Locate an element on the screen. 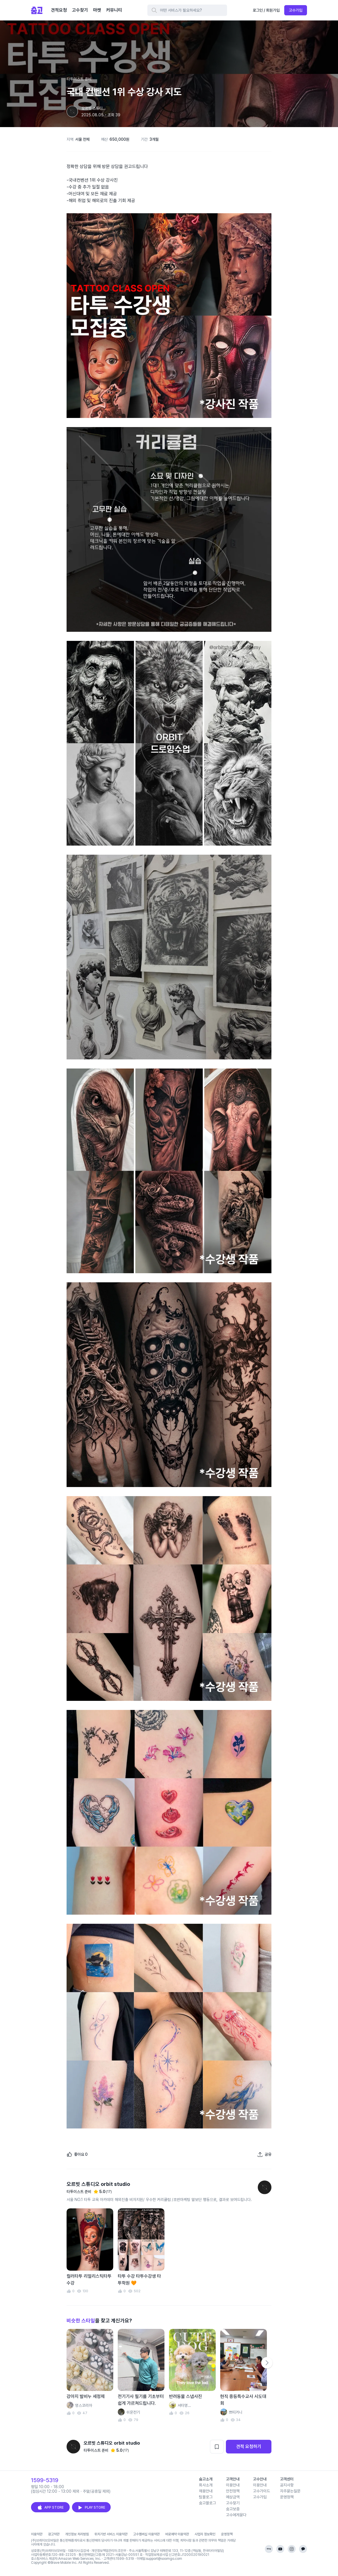  고수에게묻다 is located at coordinates (236, 2515).